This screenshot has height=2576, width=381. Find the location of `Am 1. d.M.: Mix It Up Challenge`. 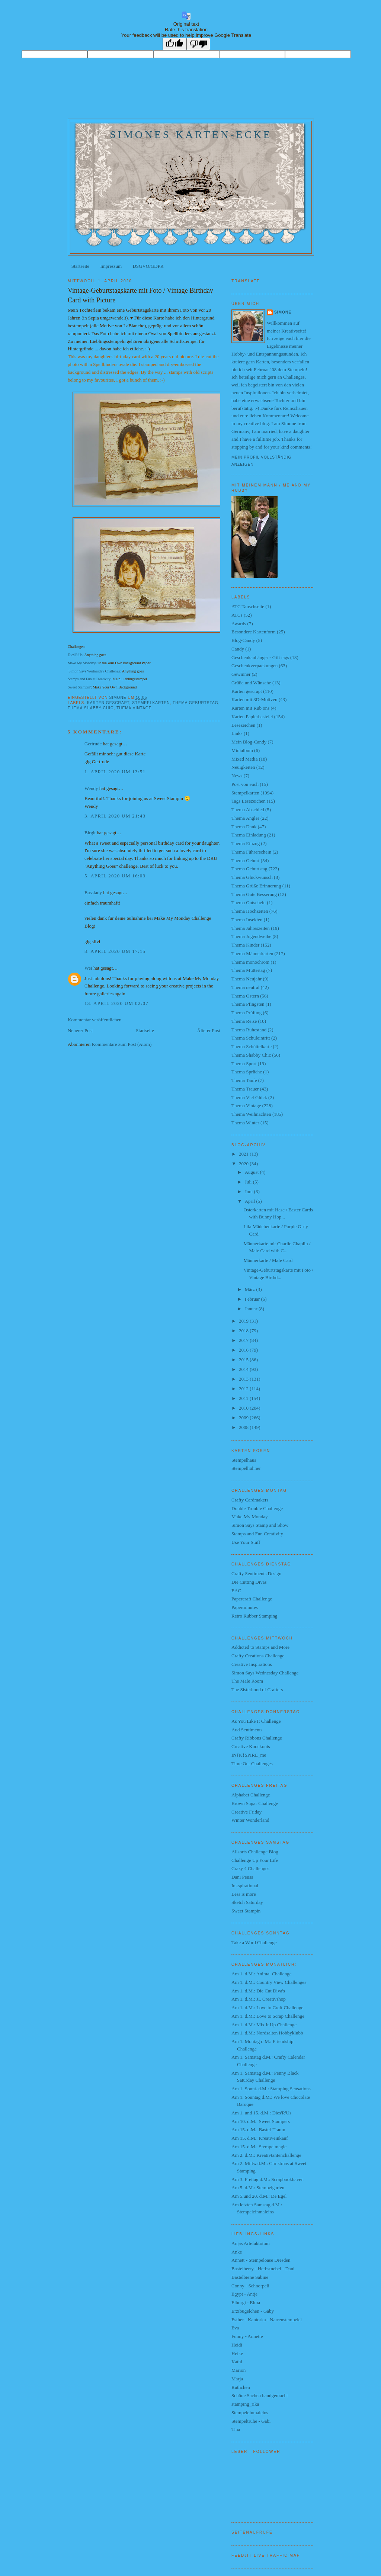

Am 1. d.M.: Mix It Up Challenge is located at coordinates (264, 2024).